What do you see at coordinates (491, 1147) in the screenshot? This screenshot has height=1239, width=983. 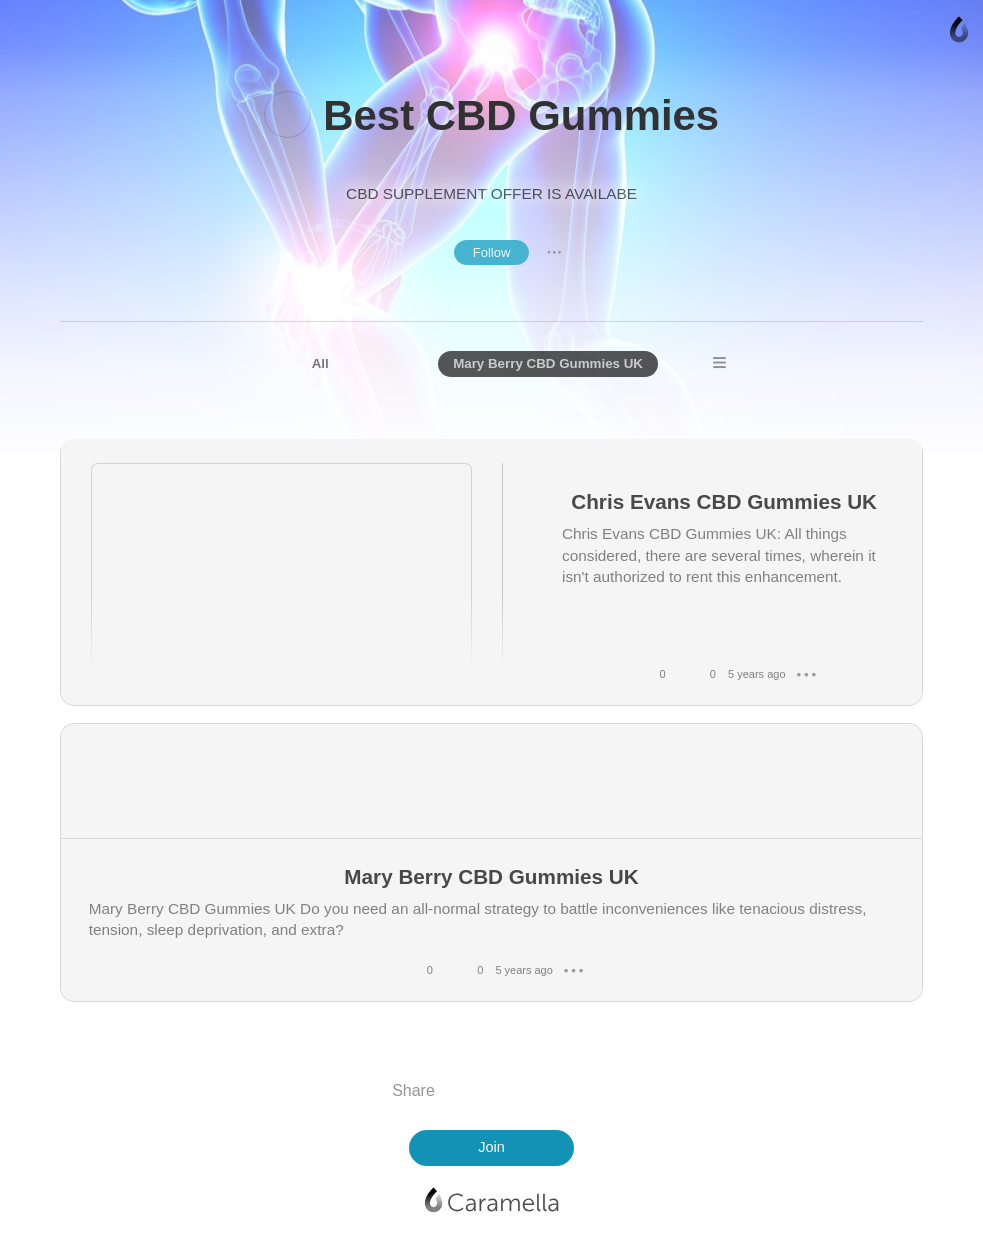 I see `Join` at bounding box center [491, 1147].